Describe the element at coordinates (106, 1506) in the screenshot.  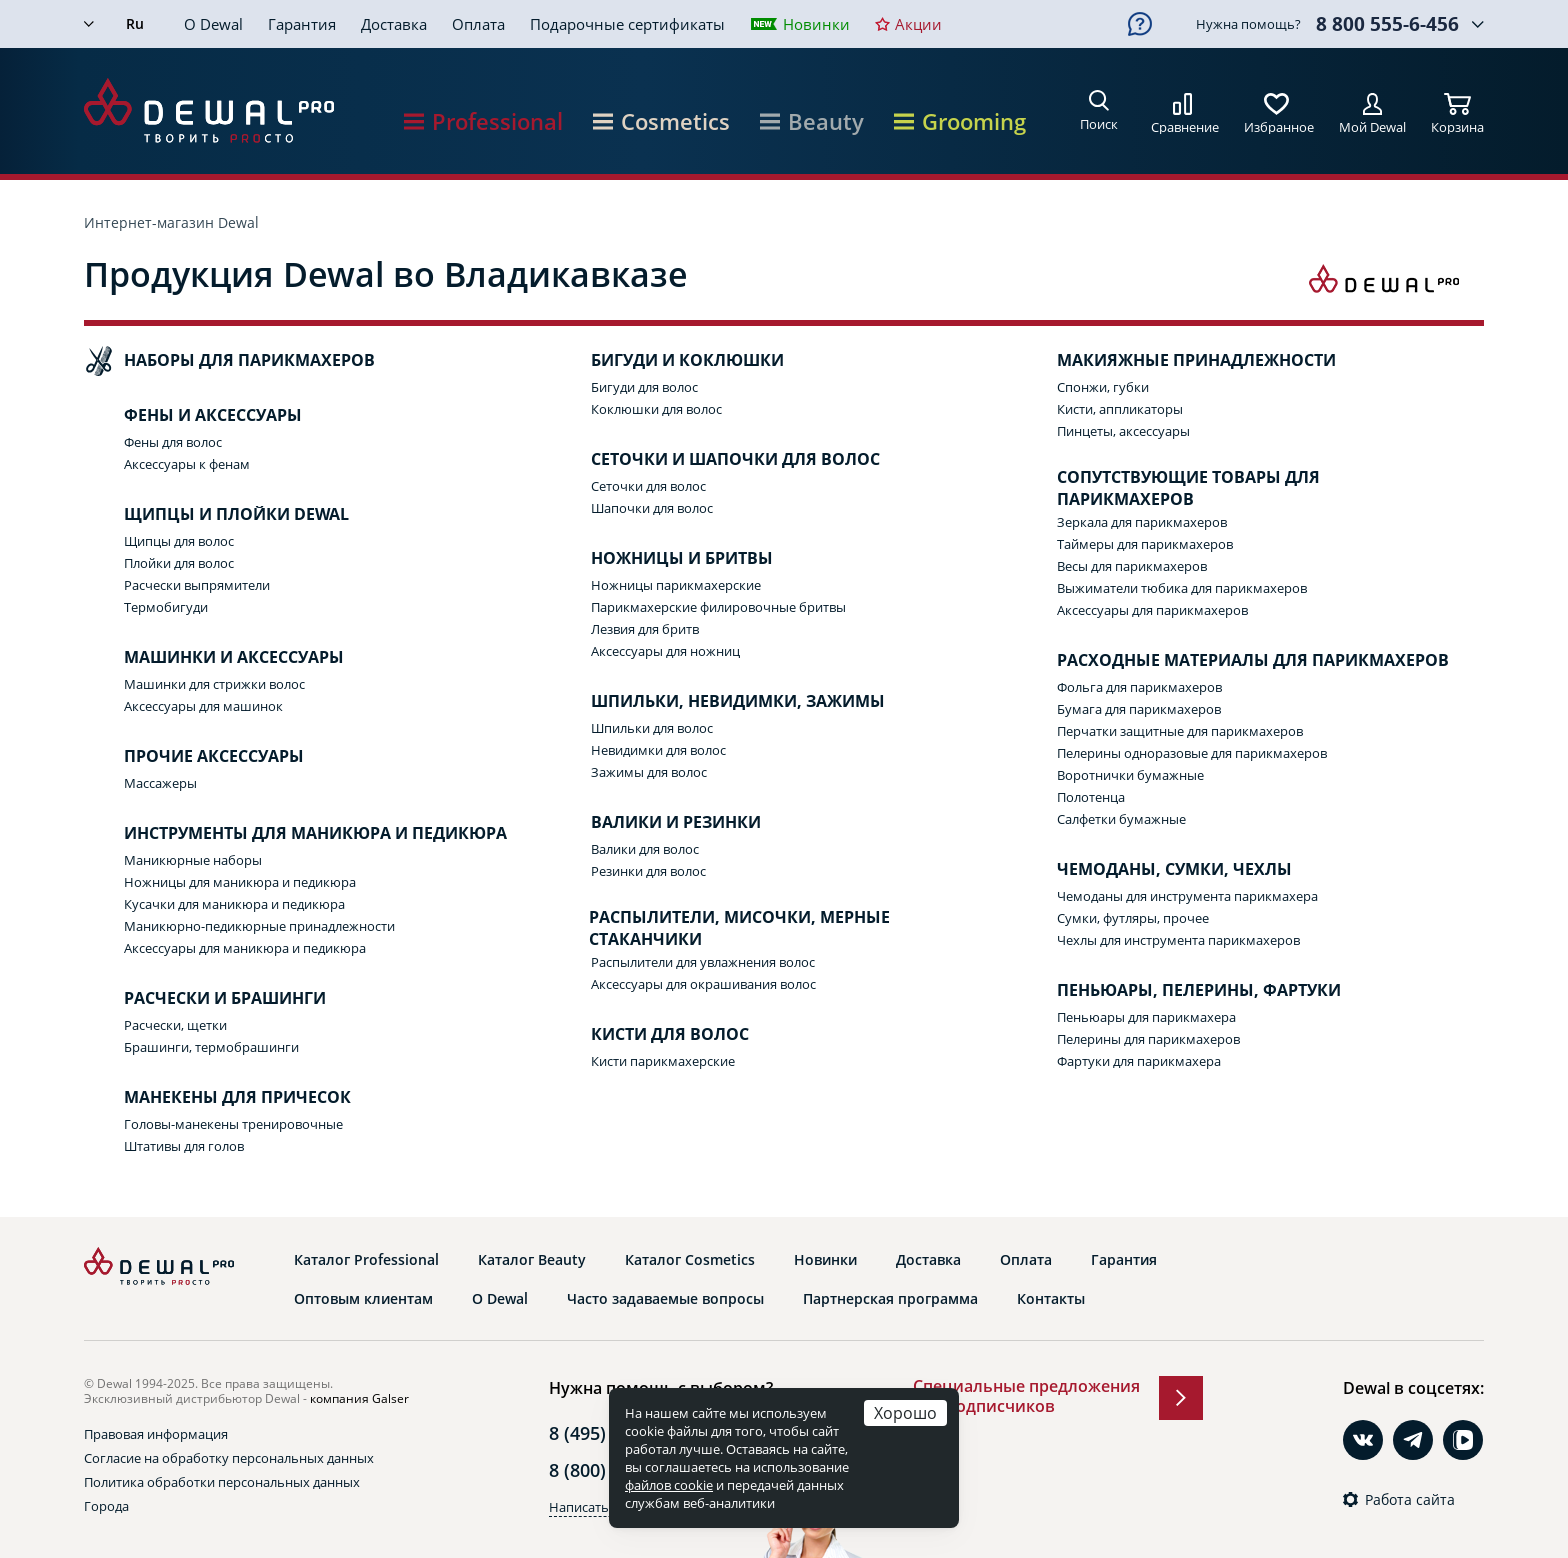
I see `Города` at that location.